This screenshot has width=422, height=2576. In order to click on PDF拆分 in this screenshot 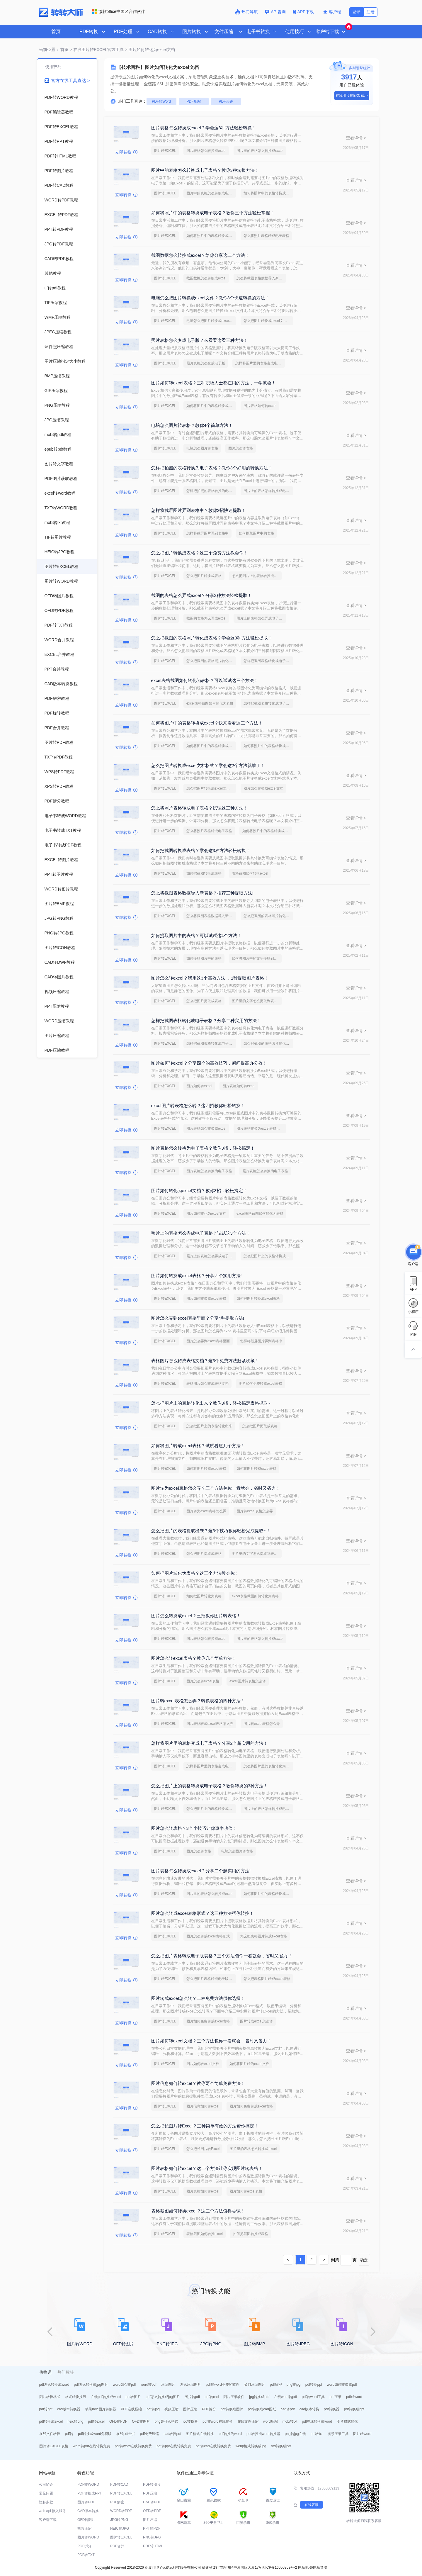, I will do `click(209, 2409)`.